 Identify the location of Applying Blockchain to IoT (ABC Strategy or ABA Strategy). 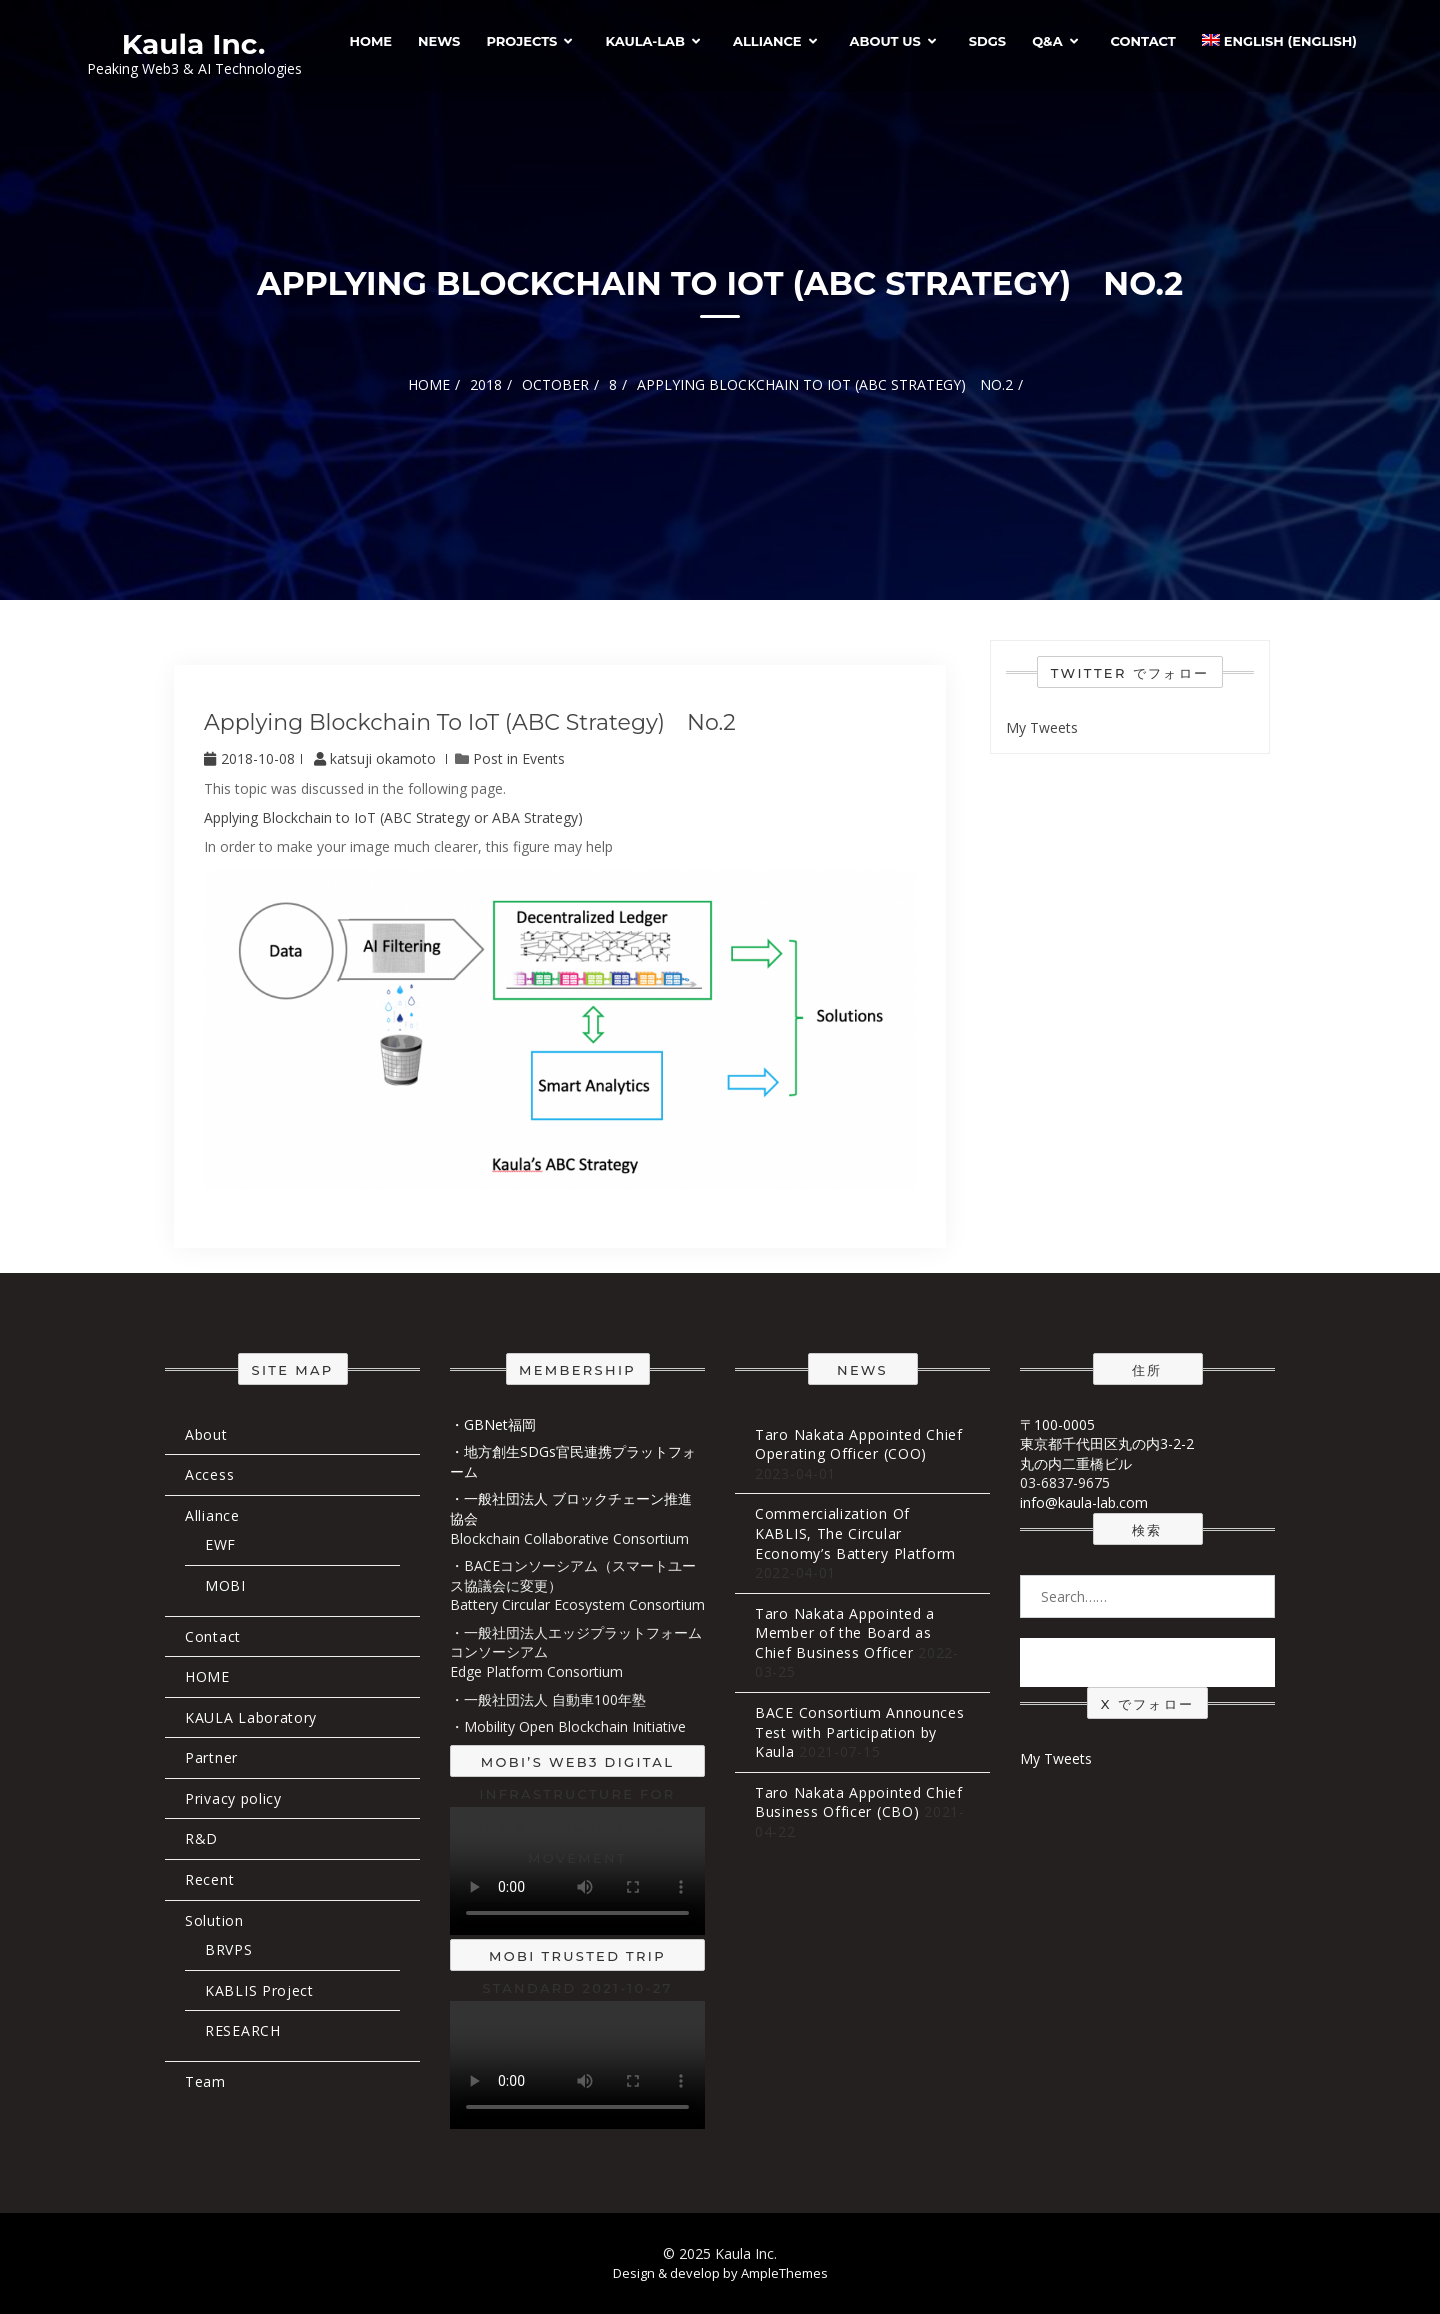
(393, 817).